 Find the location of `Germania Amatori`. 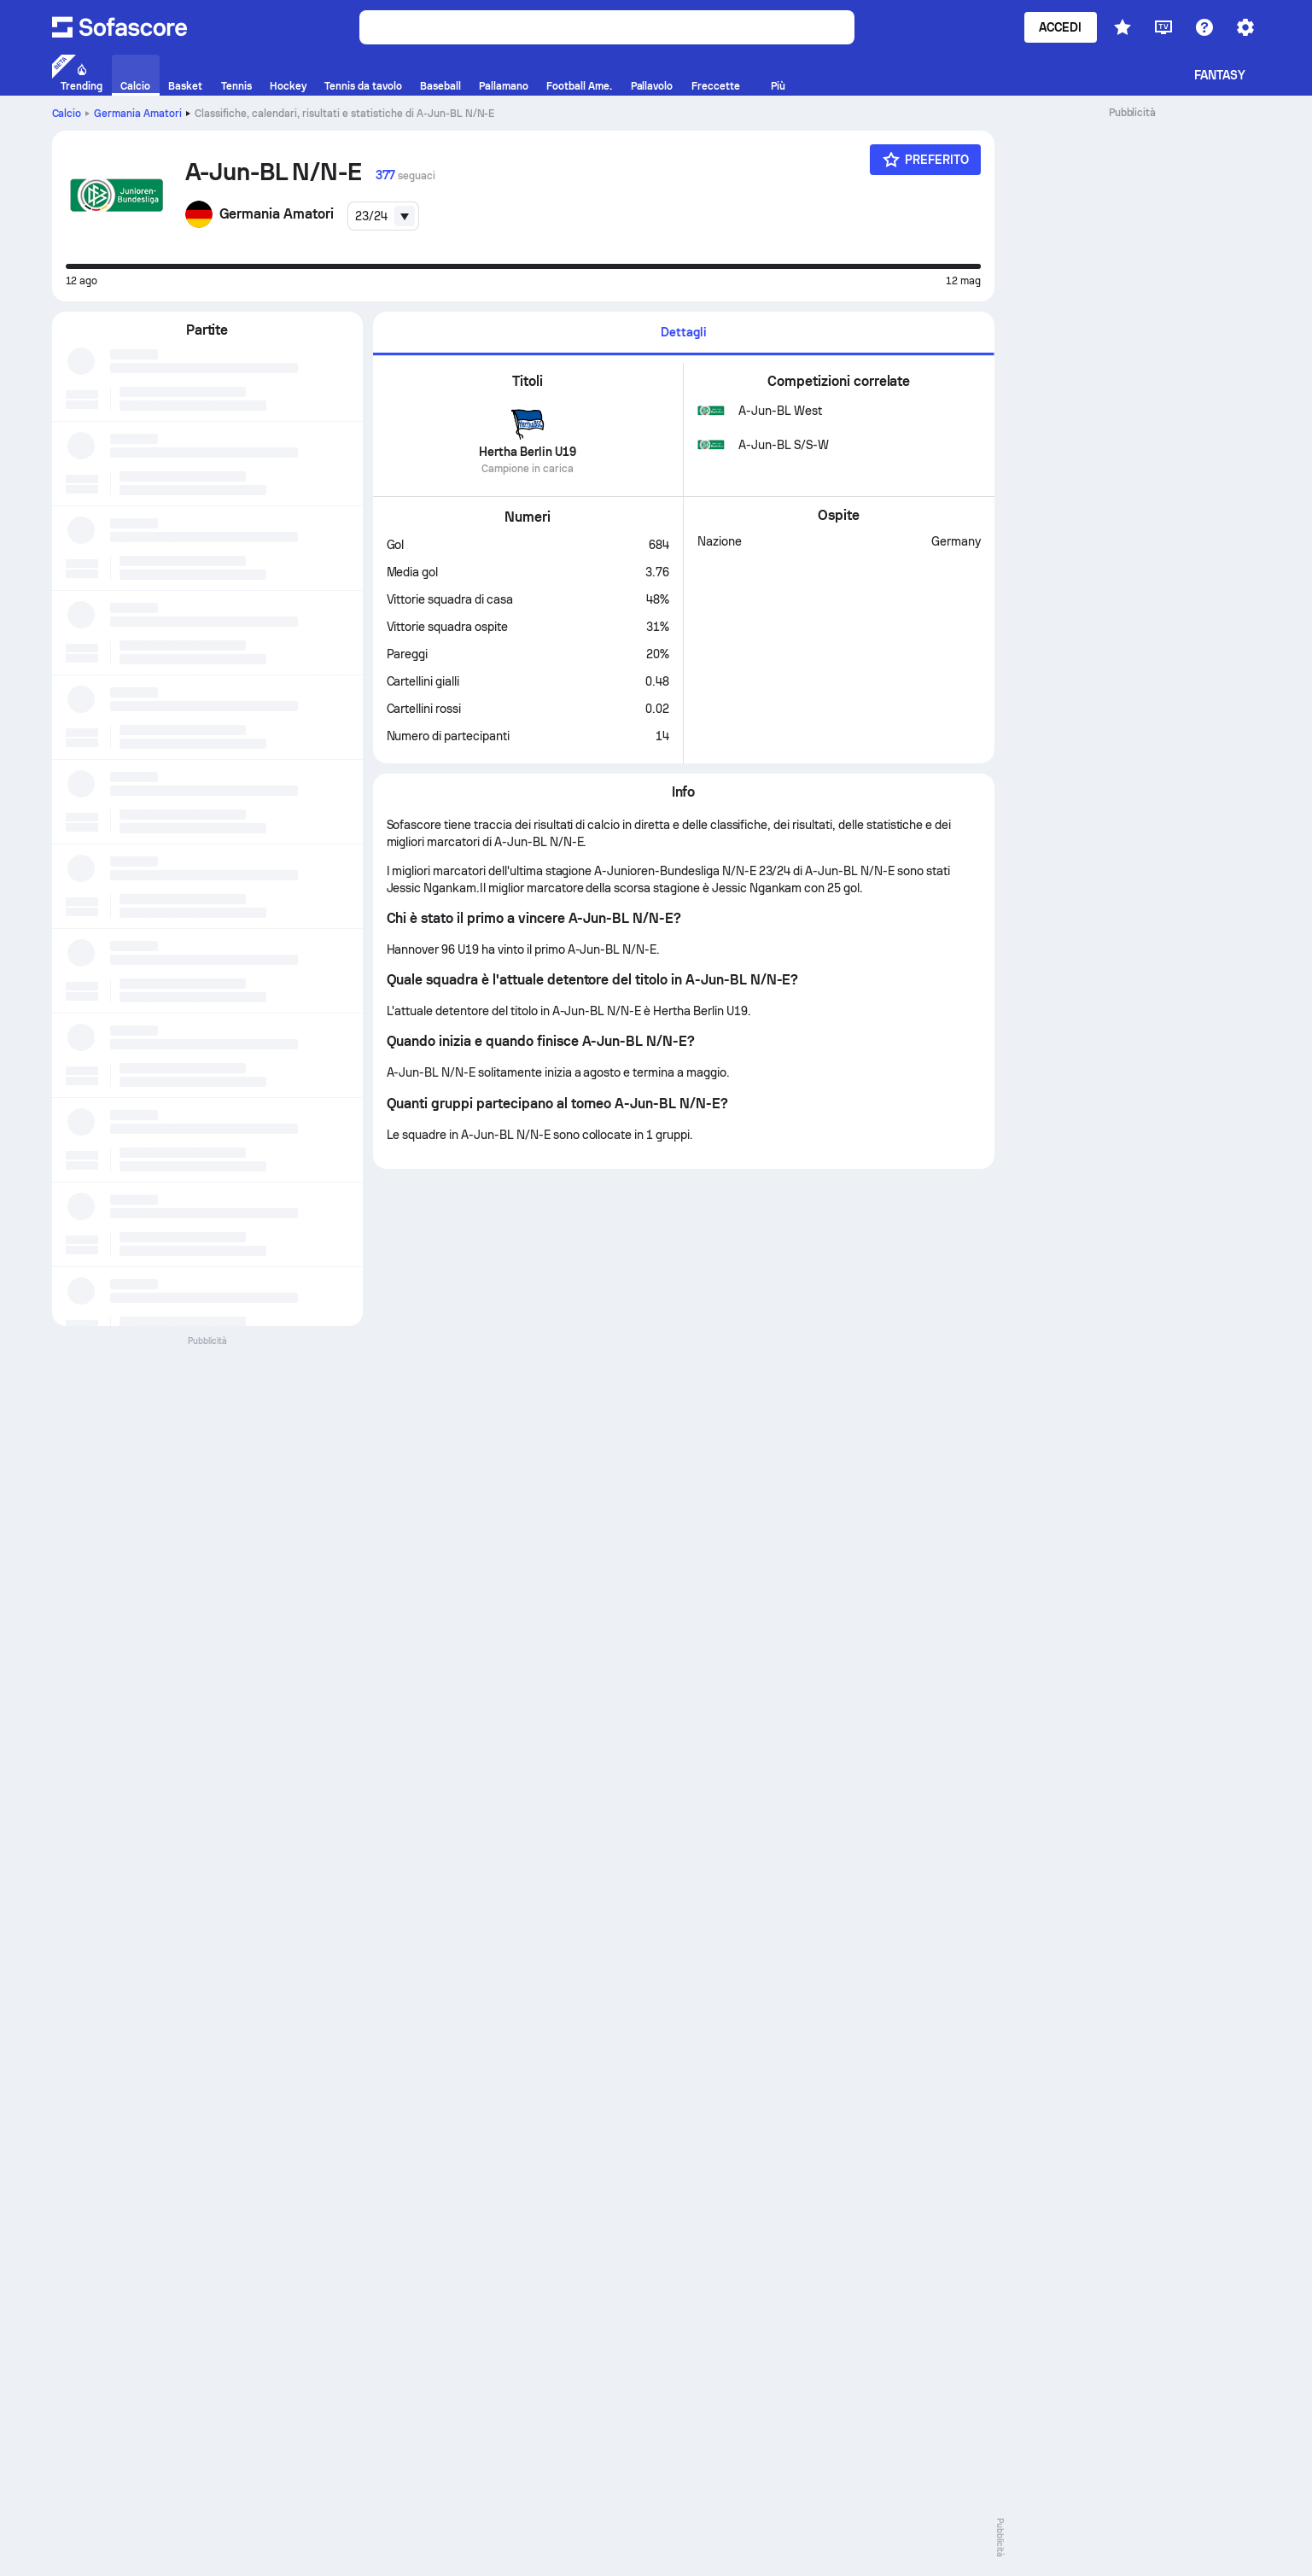

Germania Amatori is located at coordinates (138, 114).